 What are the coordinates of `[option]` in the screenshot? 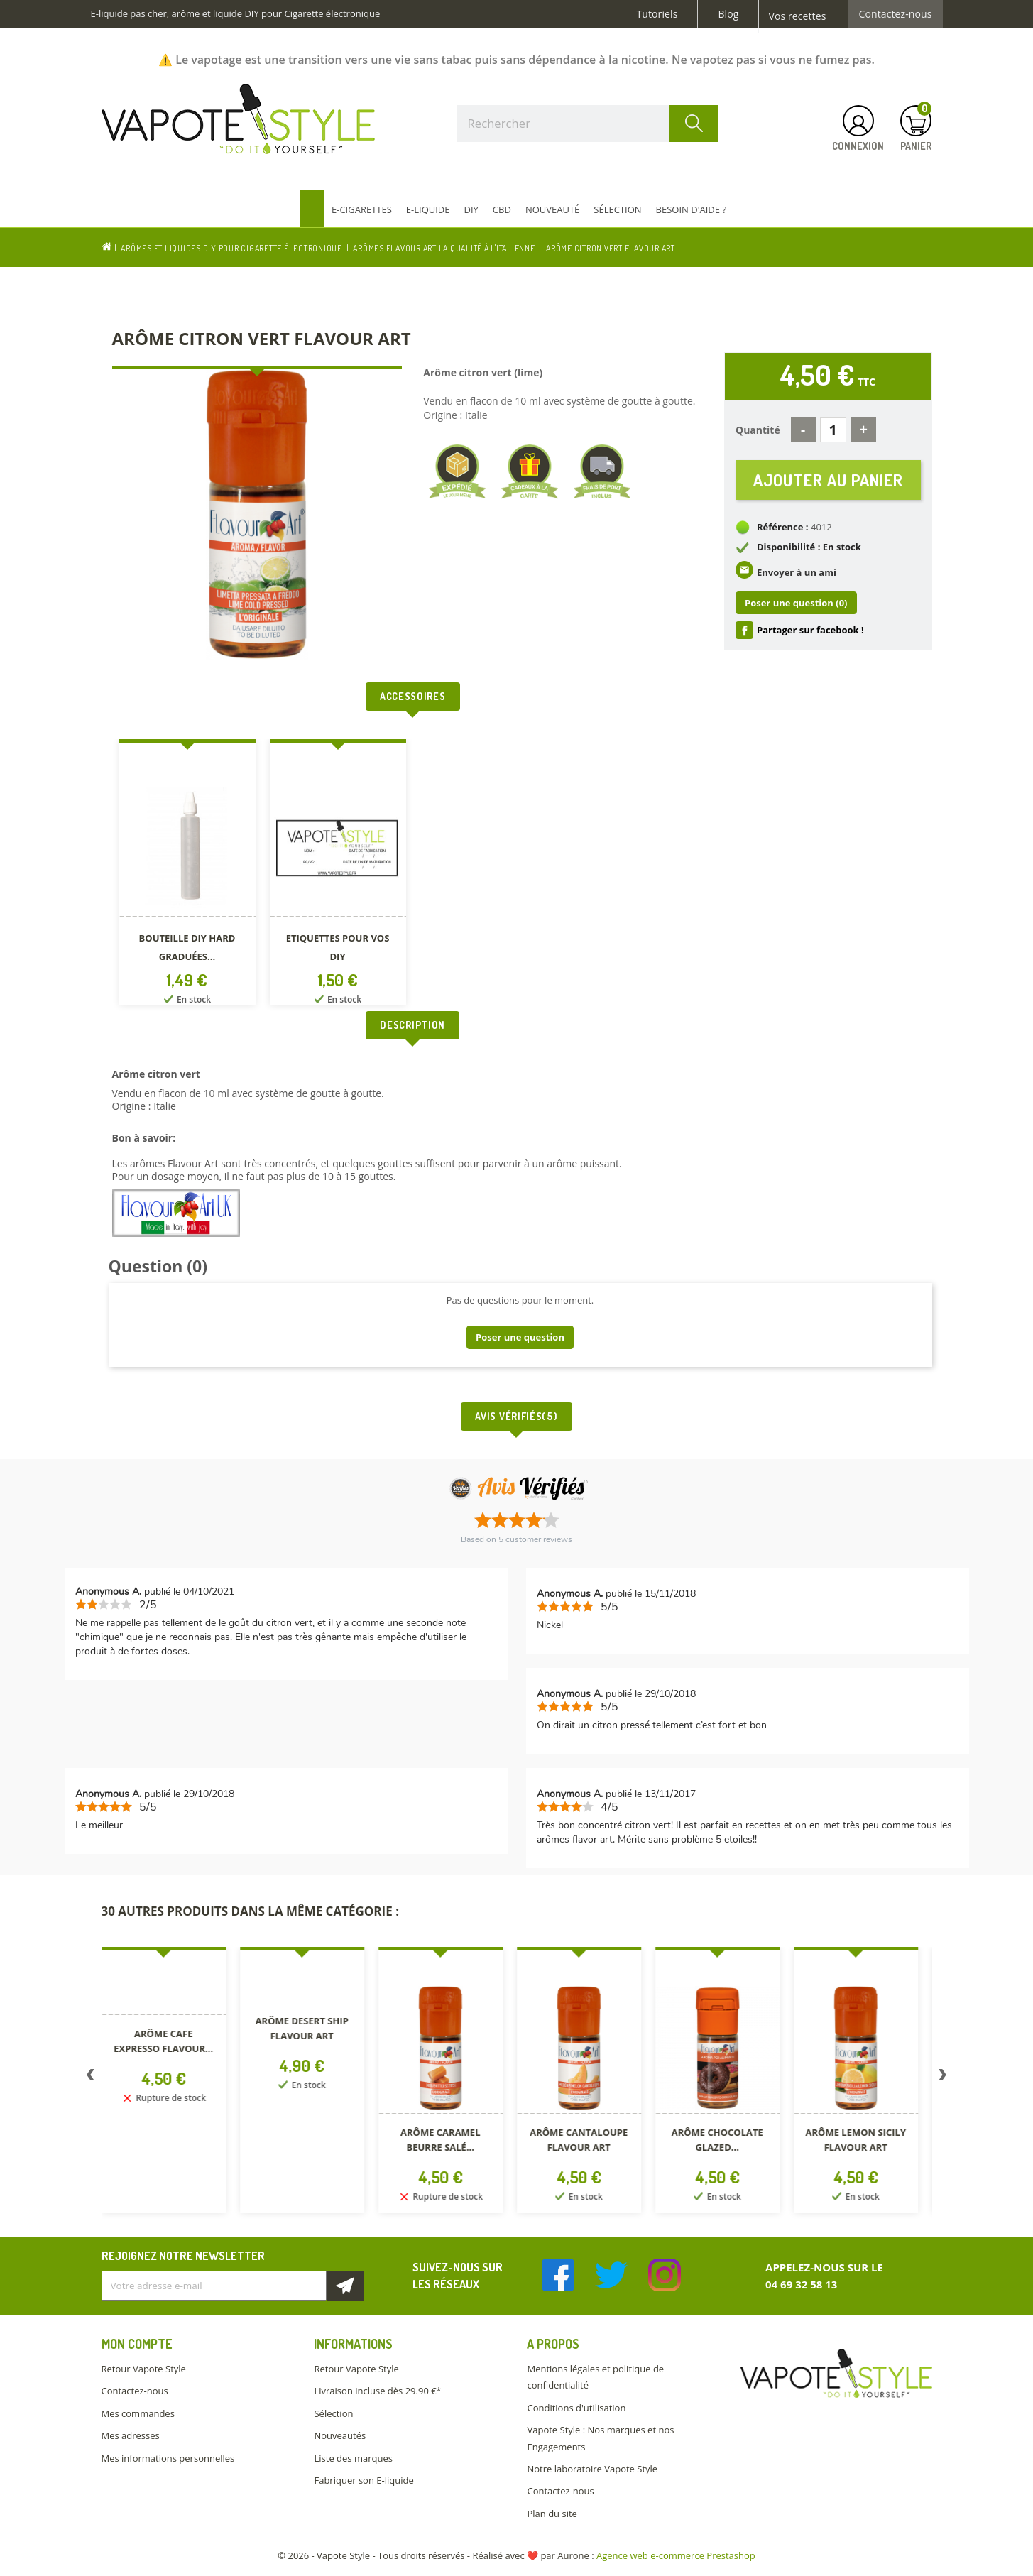 It's located at (187, 875).